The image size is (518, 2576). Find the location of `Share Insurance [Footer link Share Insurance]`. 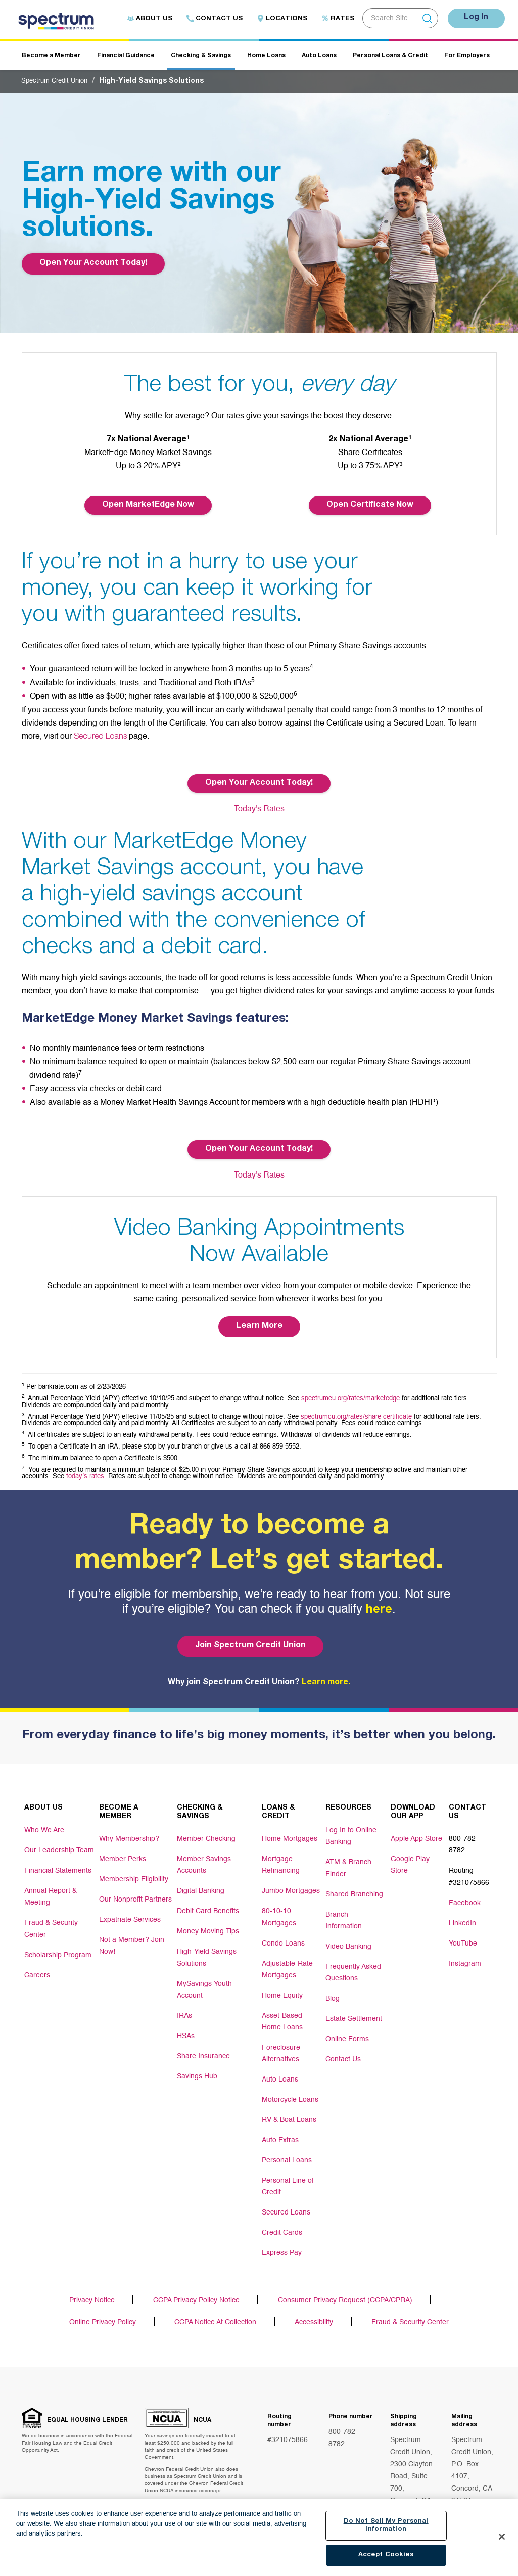

Share Insurance [Footer link Share Insurance] is located at coordinates (203, 2049).